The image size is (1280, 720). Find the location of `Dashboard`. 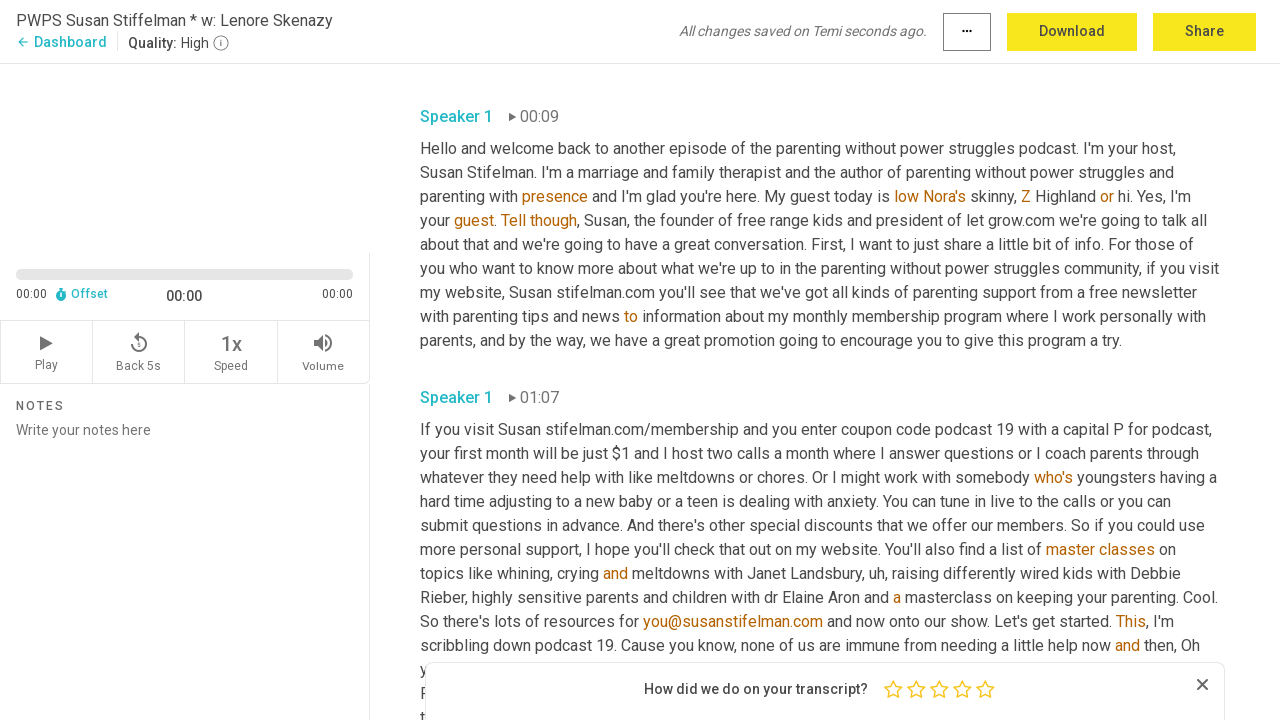

Dashboard is located at coordinates (61, 42).